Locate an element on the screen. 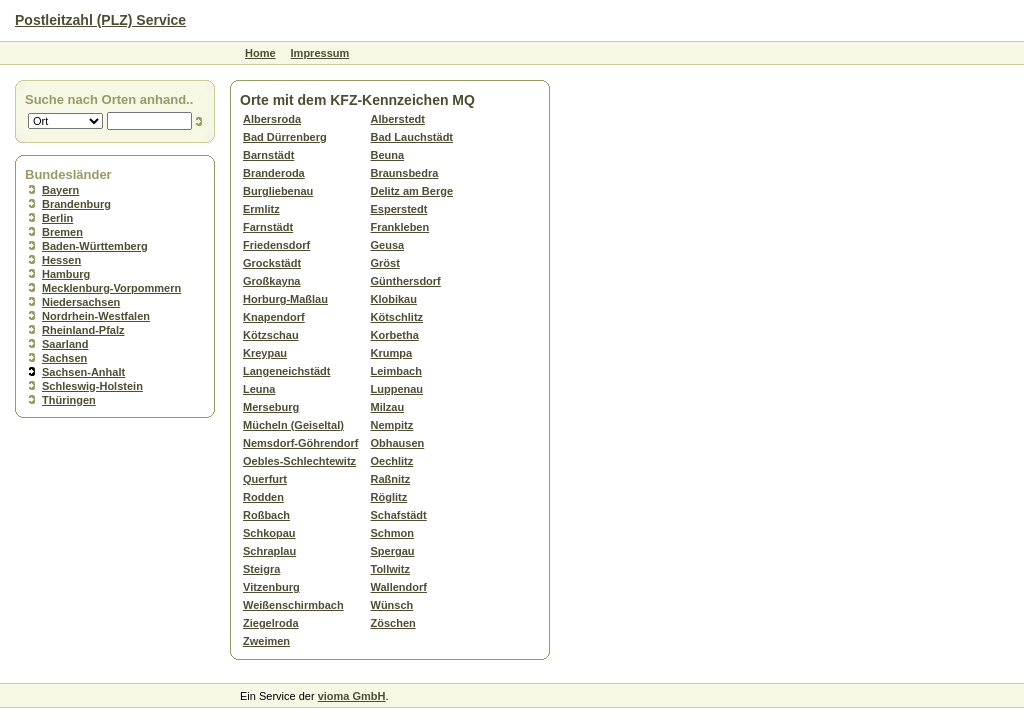 This screenshot has width=1024, height=720. Langeneichstädt is located at coordinates (286, 371).